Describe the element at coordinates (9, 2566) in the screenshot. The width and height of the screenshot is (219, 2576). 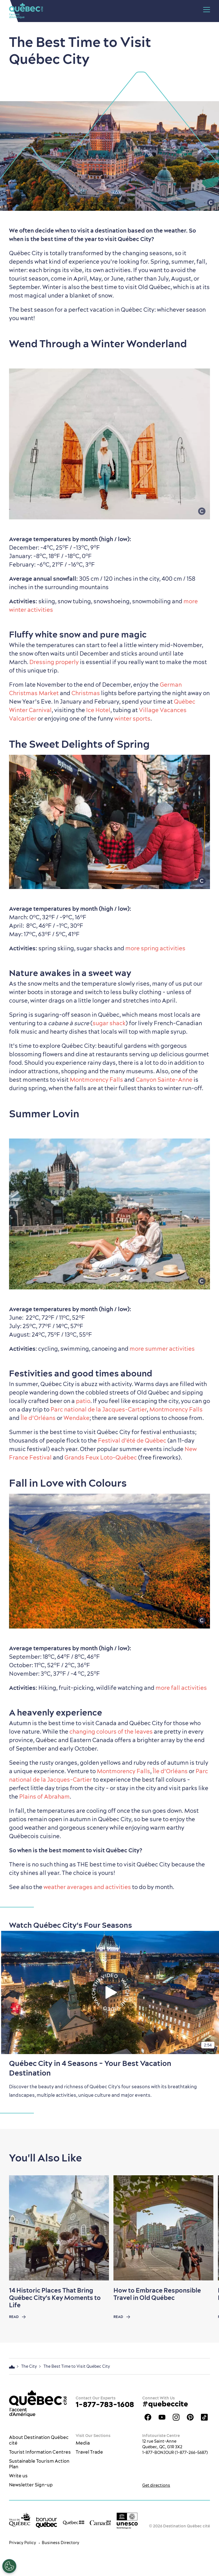
I see `[Open Preferences]` at that location.